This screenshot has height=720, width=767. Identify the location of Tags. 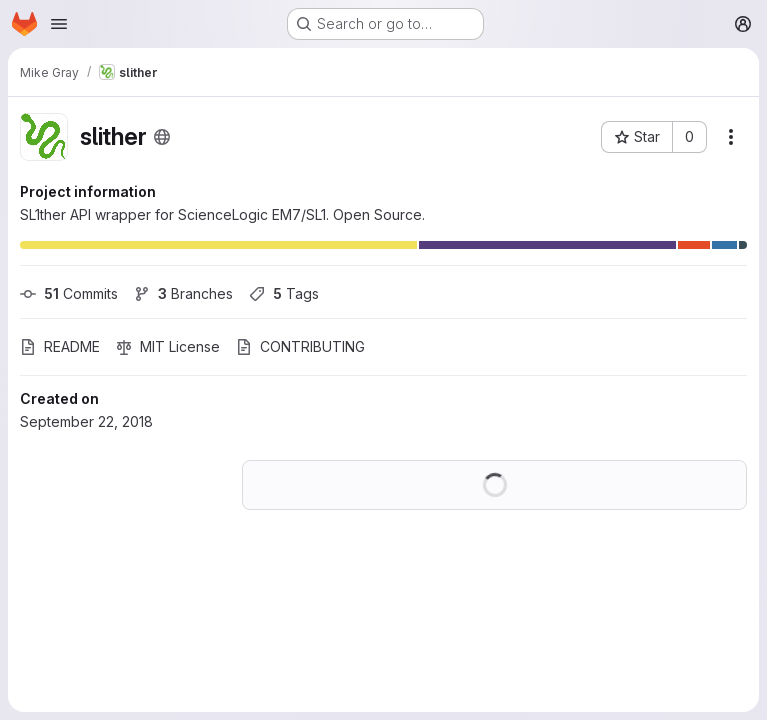
(284, 293).